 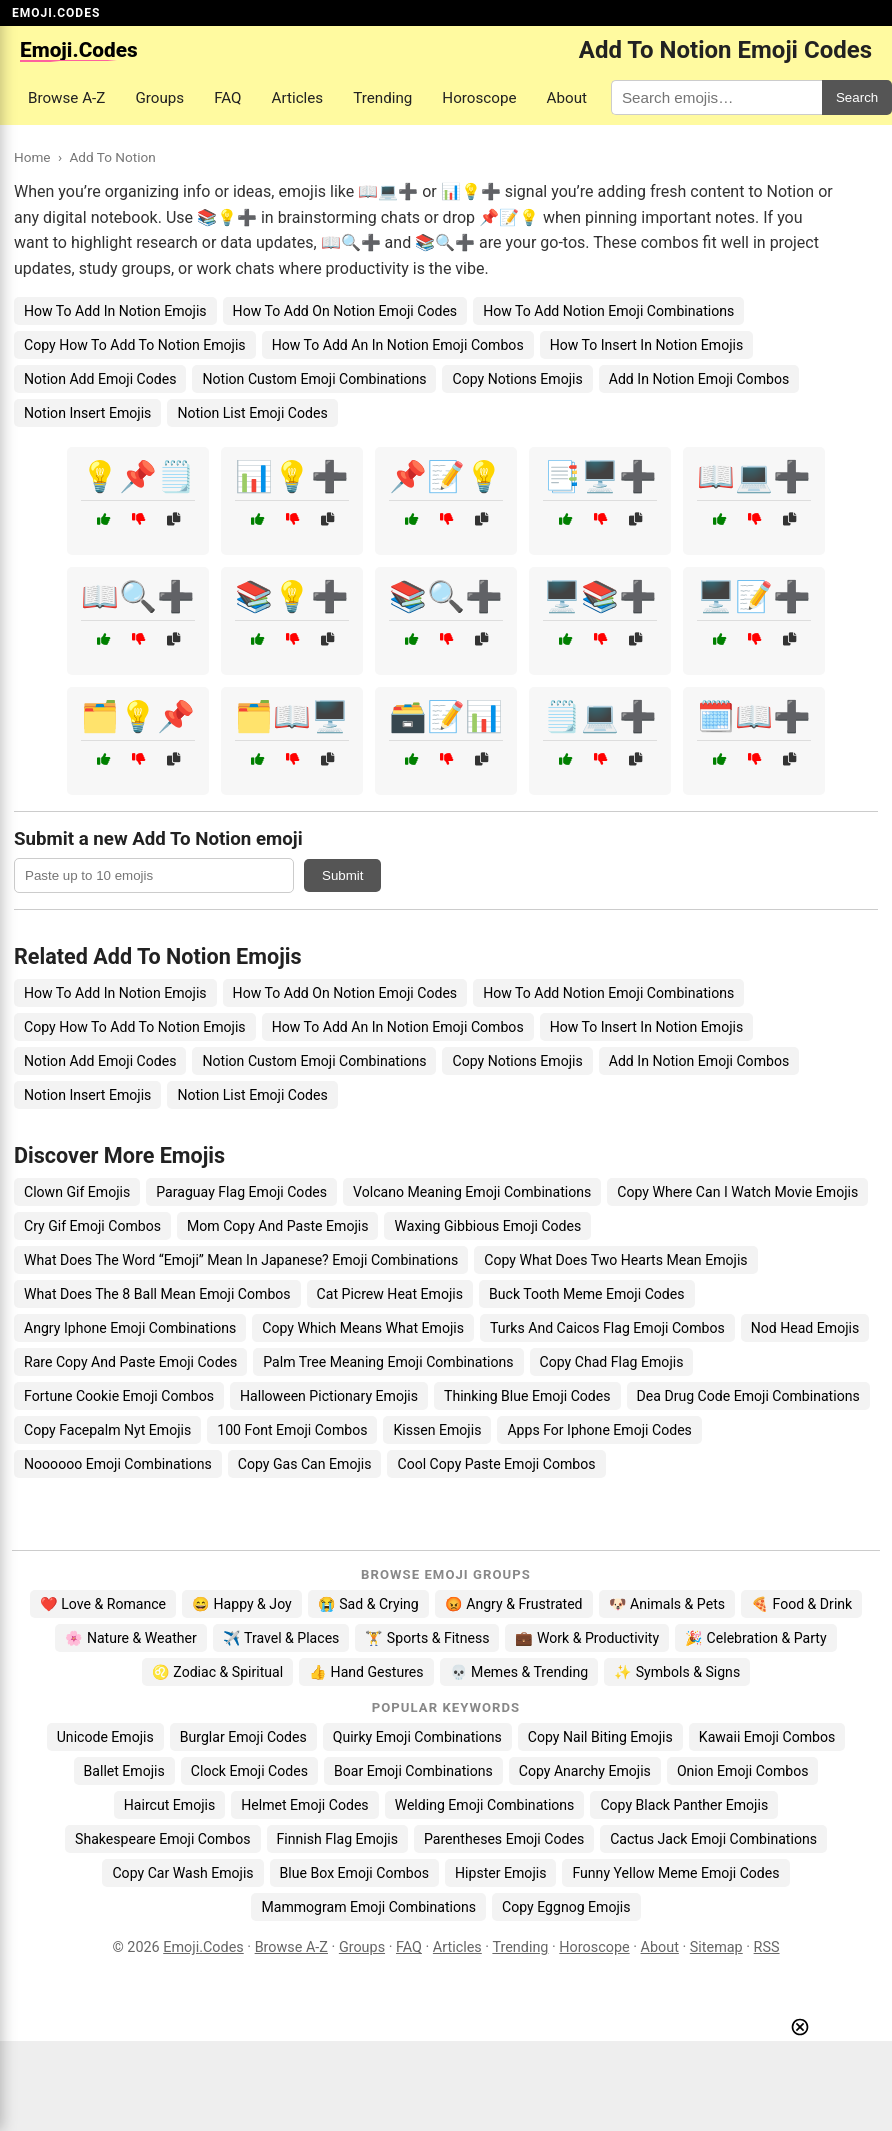 I want to click on Nod Head Emojis, so click(x=805, y=1328).